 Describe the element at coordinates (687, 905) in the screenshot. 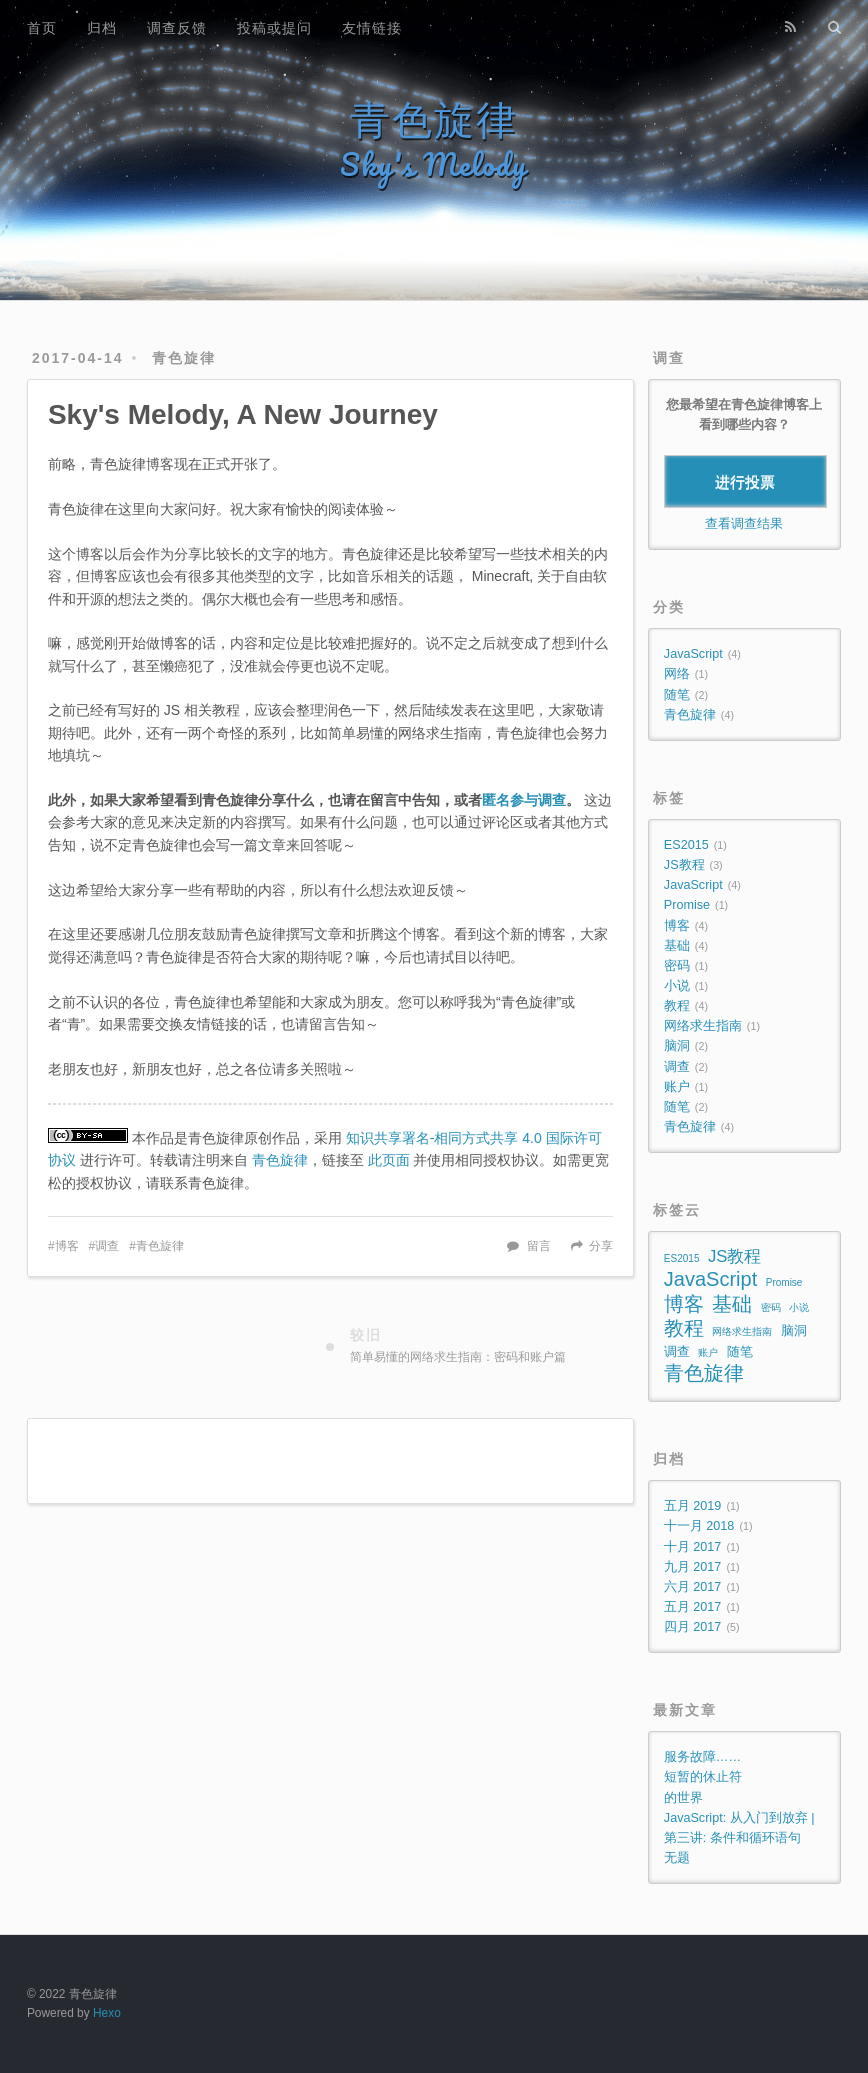

I see `Promise` at that location.